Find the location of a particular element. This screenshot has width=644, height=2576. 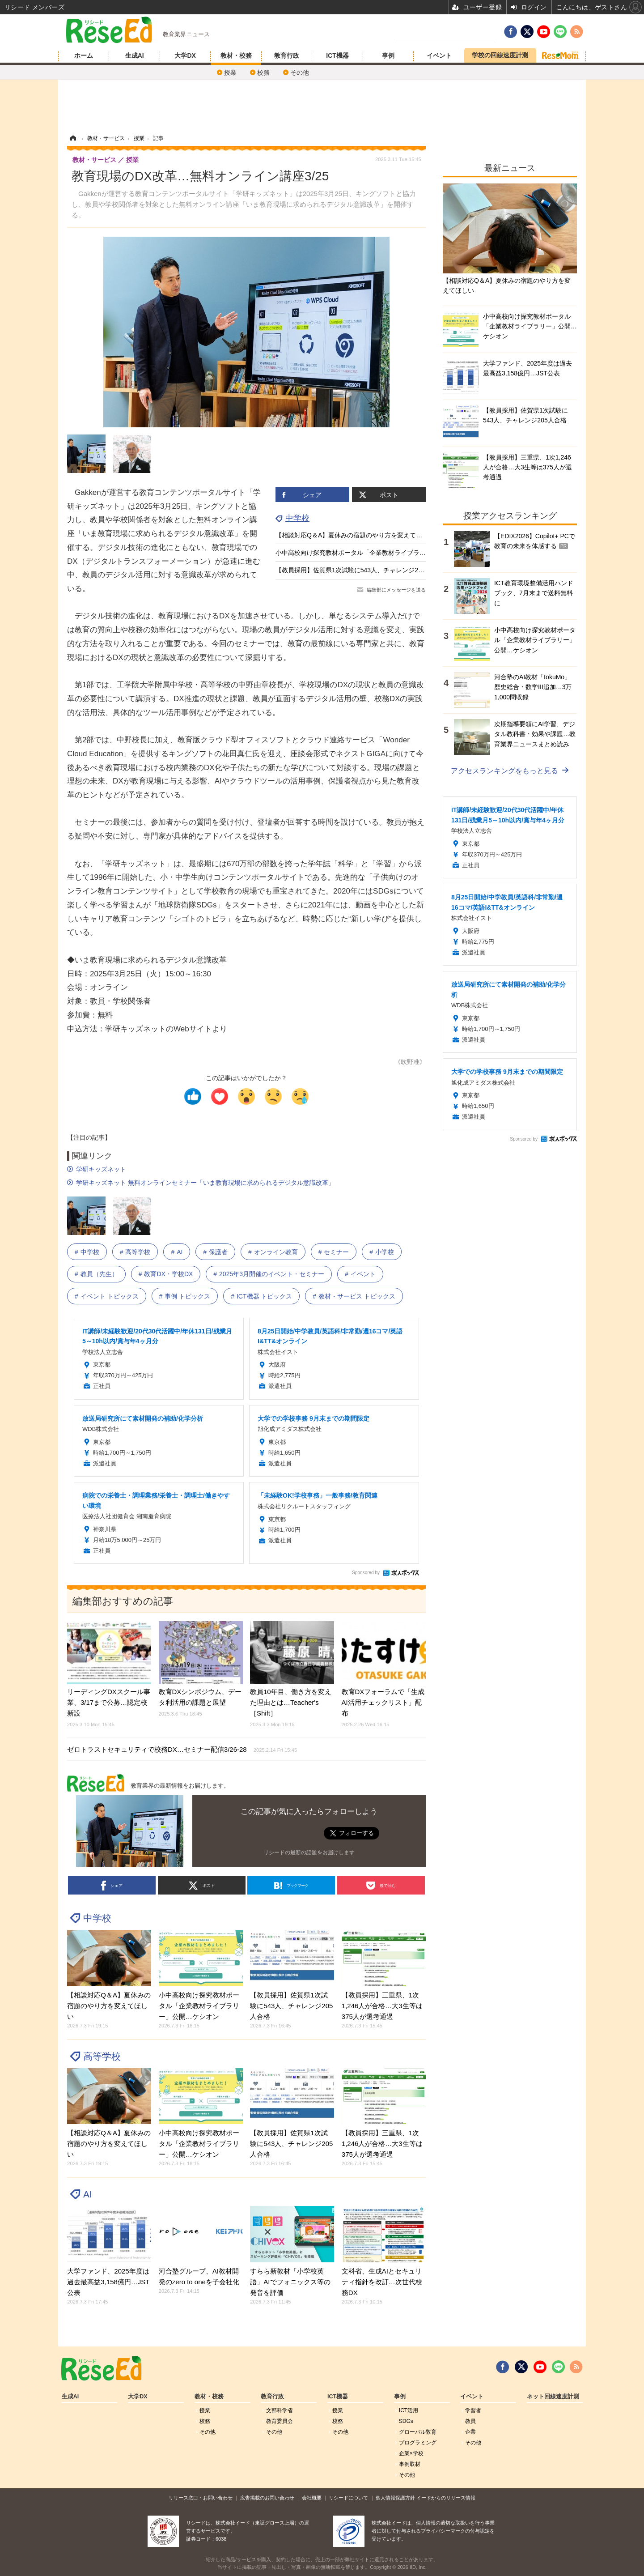

ICT活用 is located at coordinates (408, 2410).